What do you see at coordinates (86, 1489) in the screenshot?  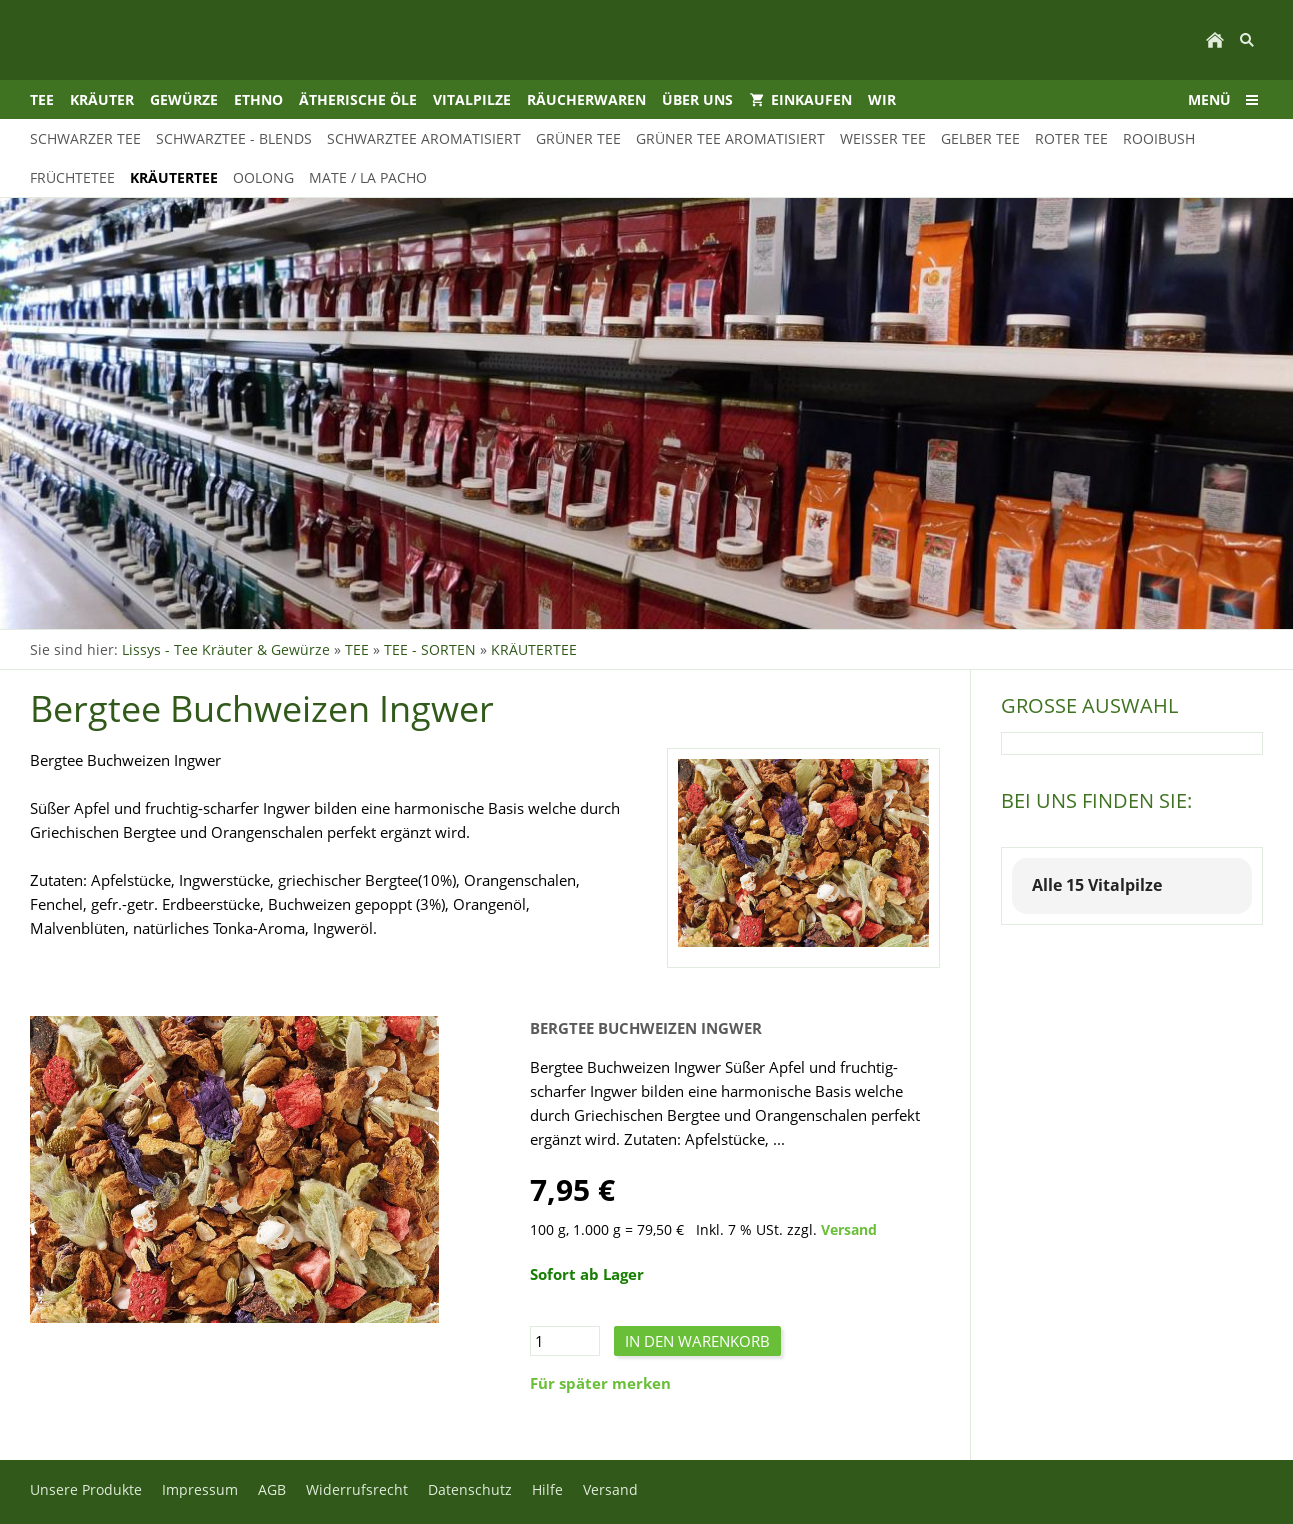 I see `Unsere Produkte` at bounding box center [86, 1489].